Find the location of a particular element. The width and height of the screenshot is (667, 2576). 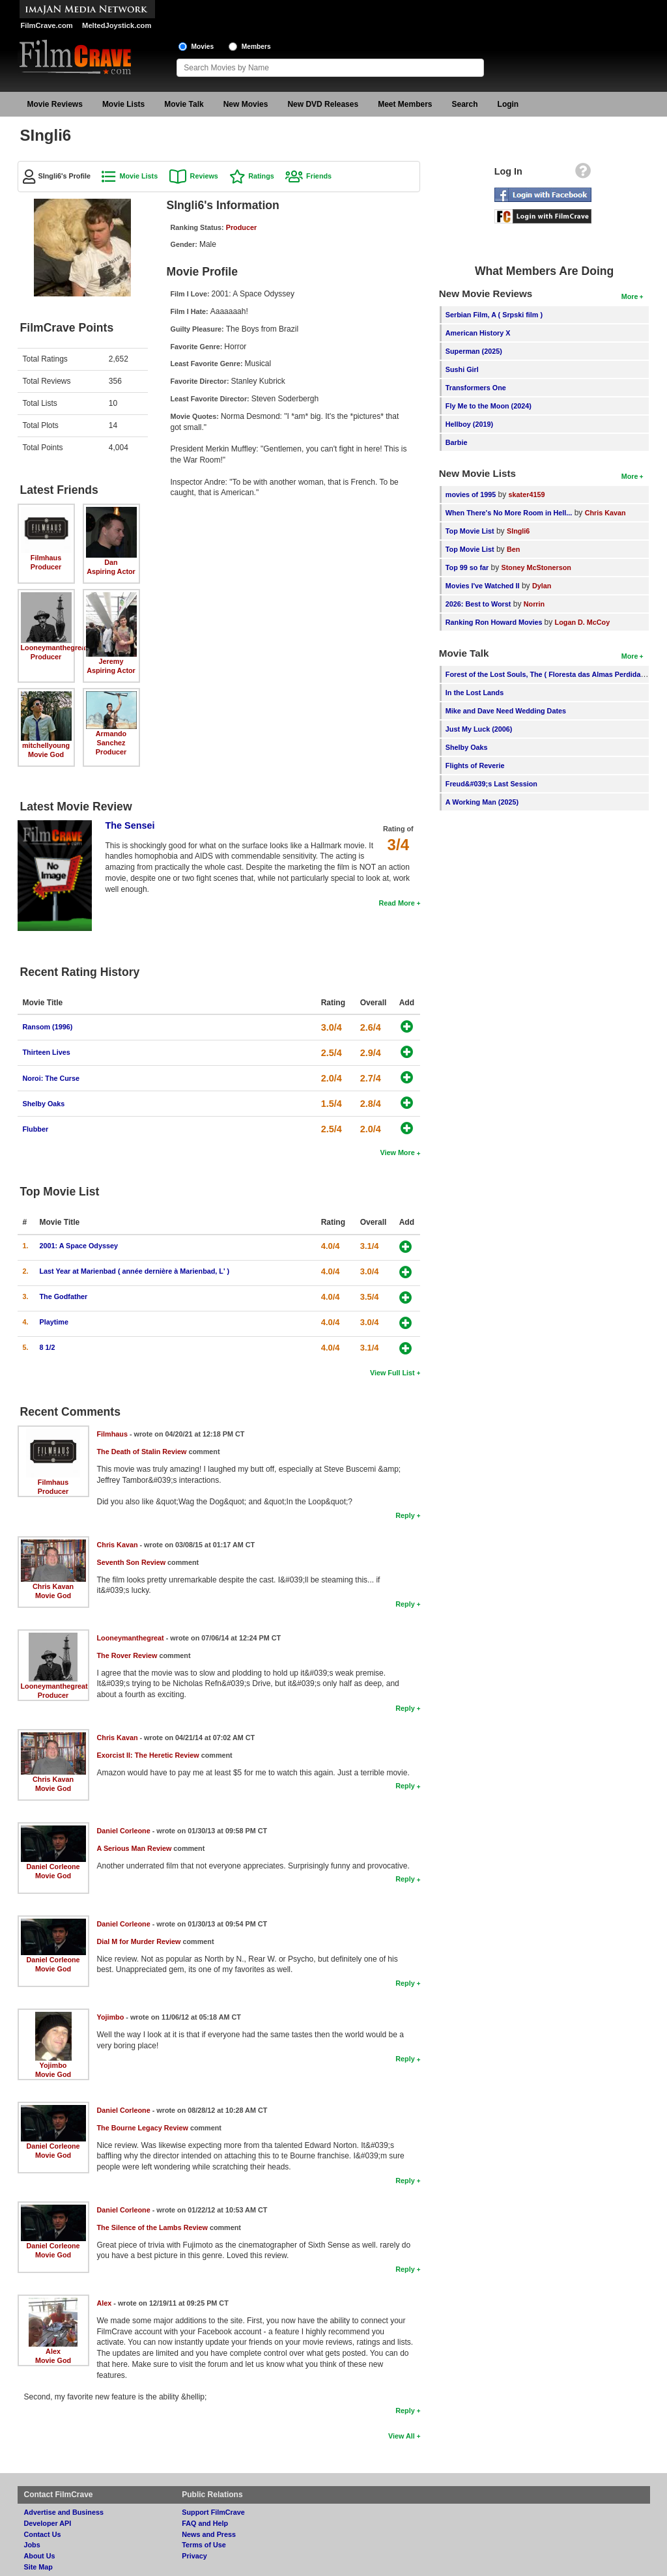

View Full List is located at coordinates (392, 1373).